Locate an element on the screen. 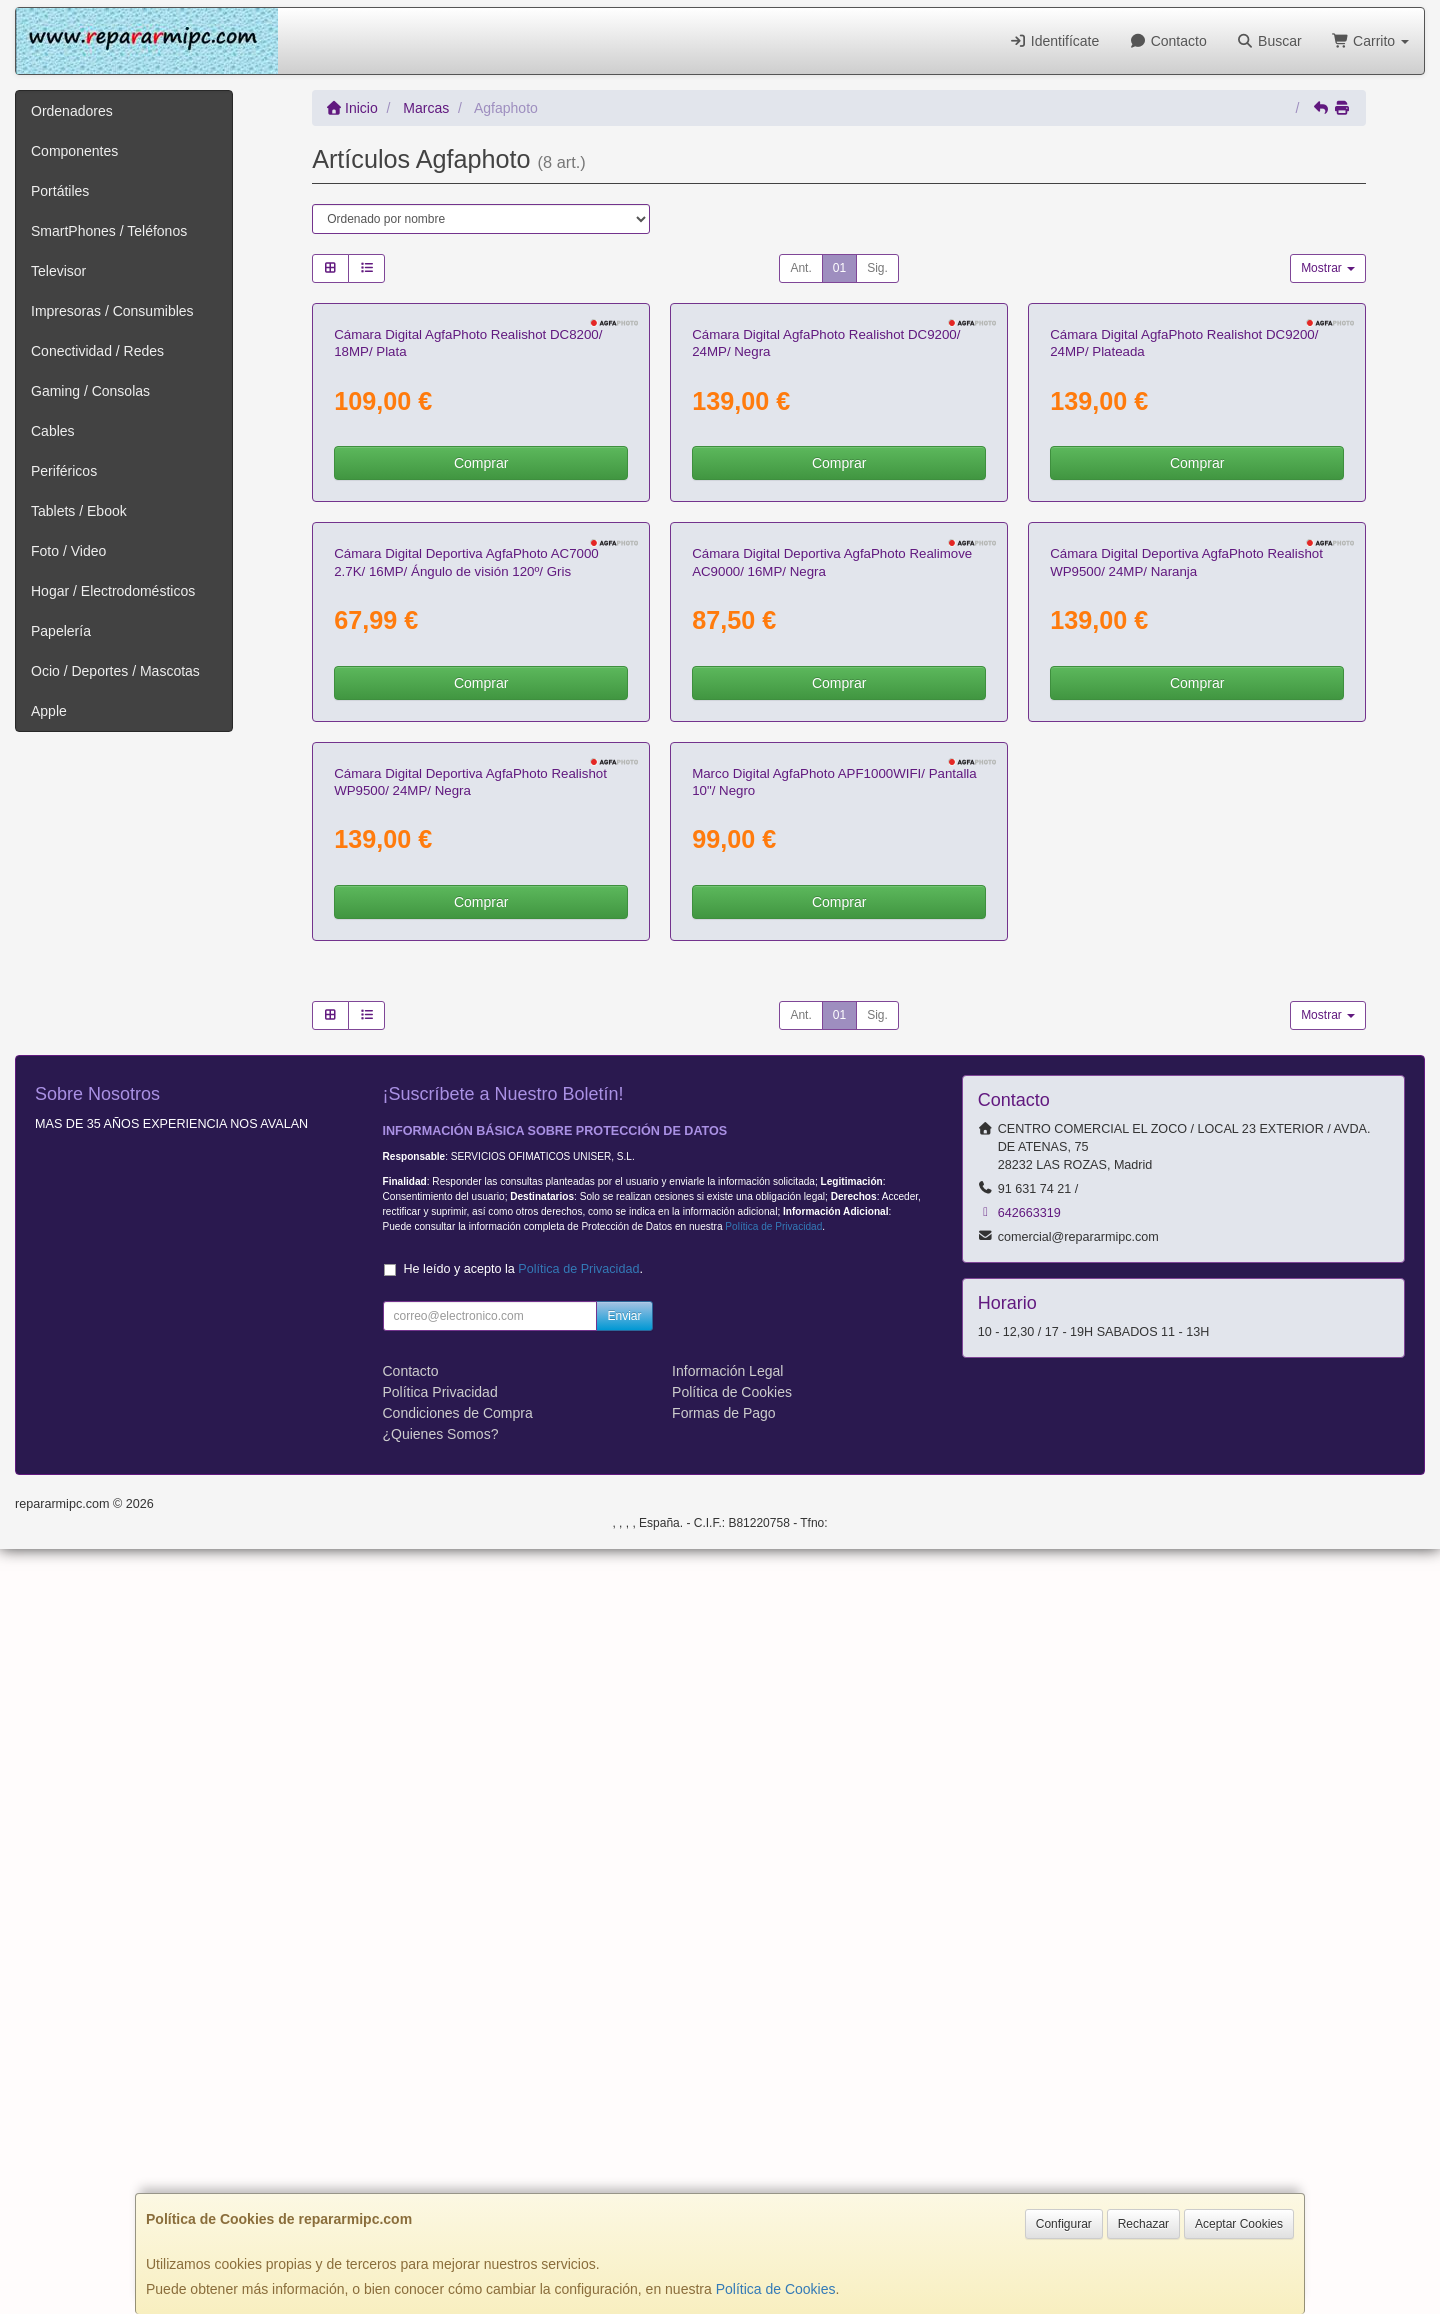 The height and width of the screenshot is (2314, 1440). Televisor is located at coordinates (58, 271).